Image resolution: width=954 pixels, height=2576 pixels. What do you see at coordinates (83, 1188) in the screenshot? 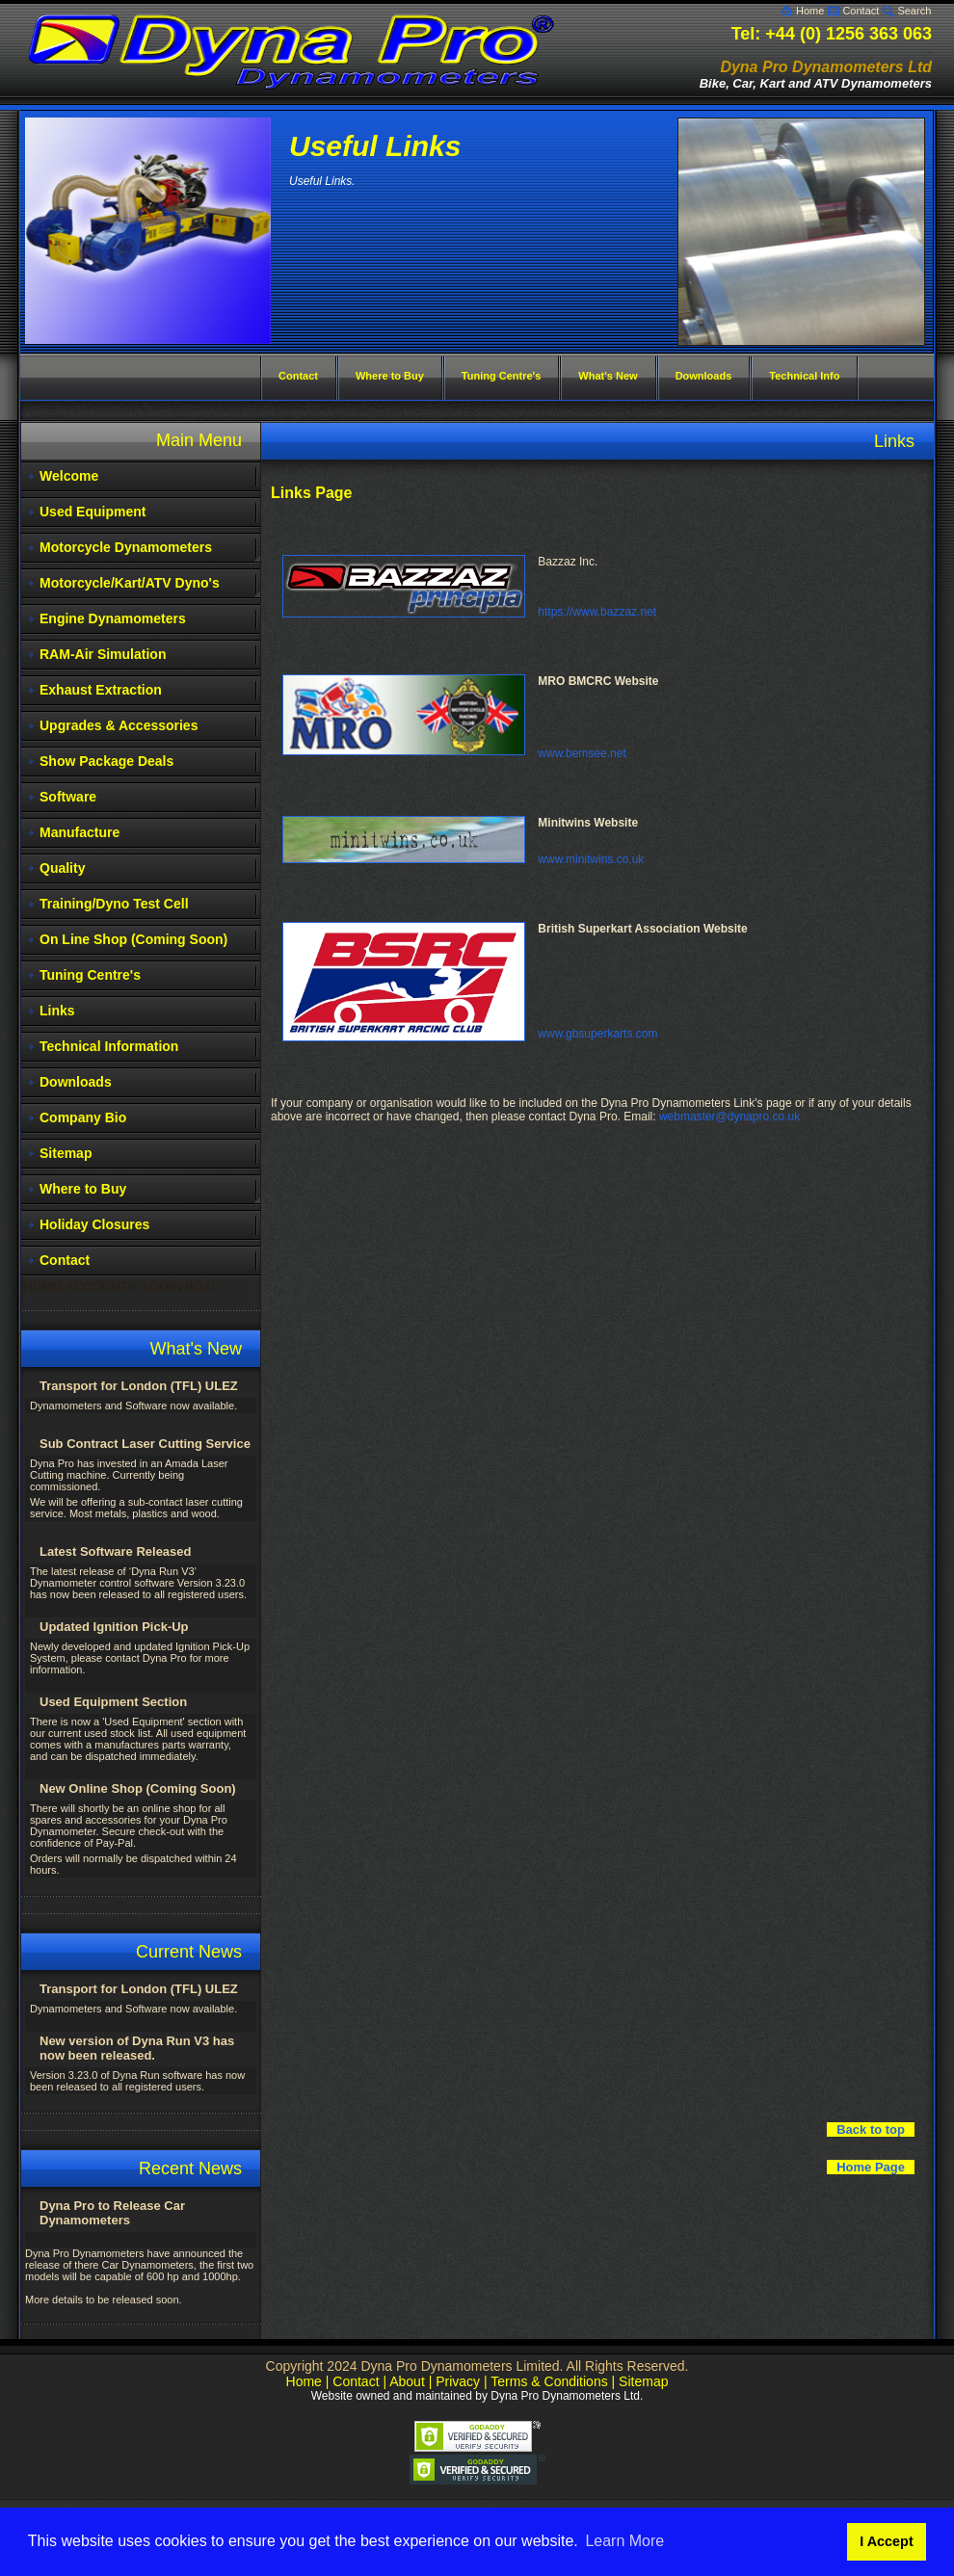
I see `Where to Buy` at bounding box center [83, 1188].